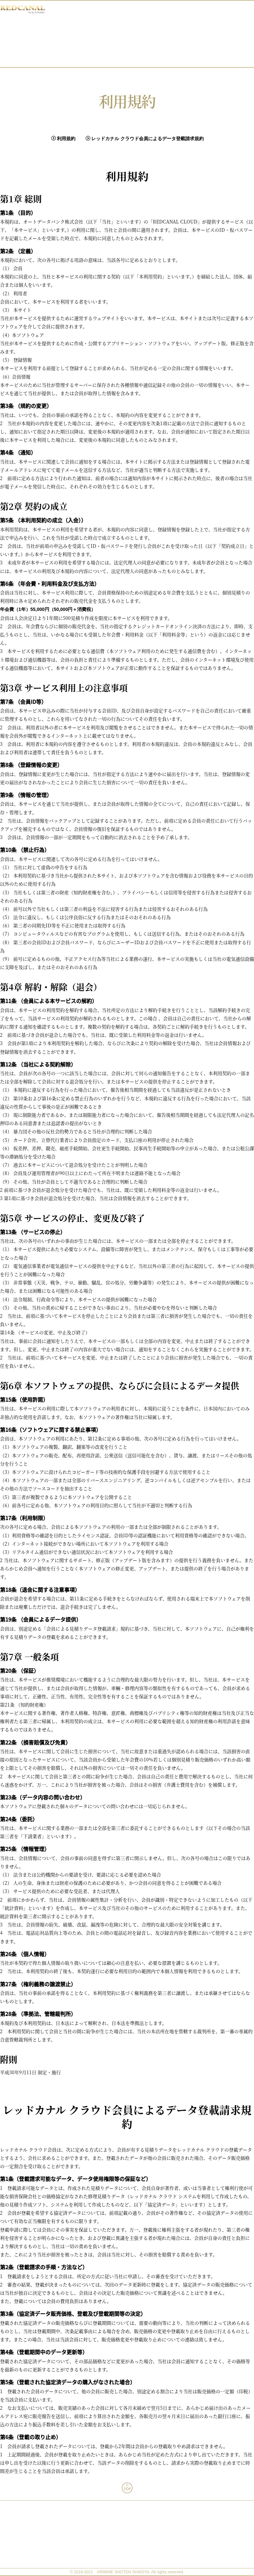 The height and width of the screenshot is (2576, 254). What do you see at coordinates (127, 2510) in the screenshot?
I see `よくあるご質問` at bounding box center [127, 2510].